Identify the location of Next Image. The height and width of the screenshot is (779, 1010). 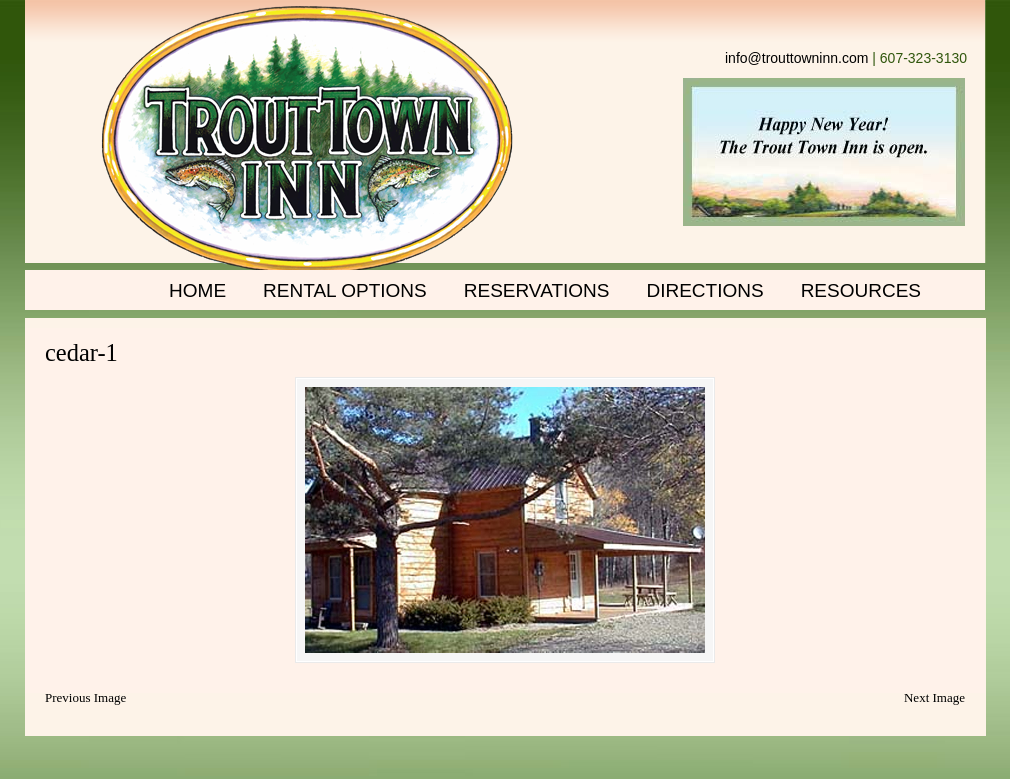
(934, 697).